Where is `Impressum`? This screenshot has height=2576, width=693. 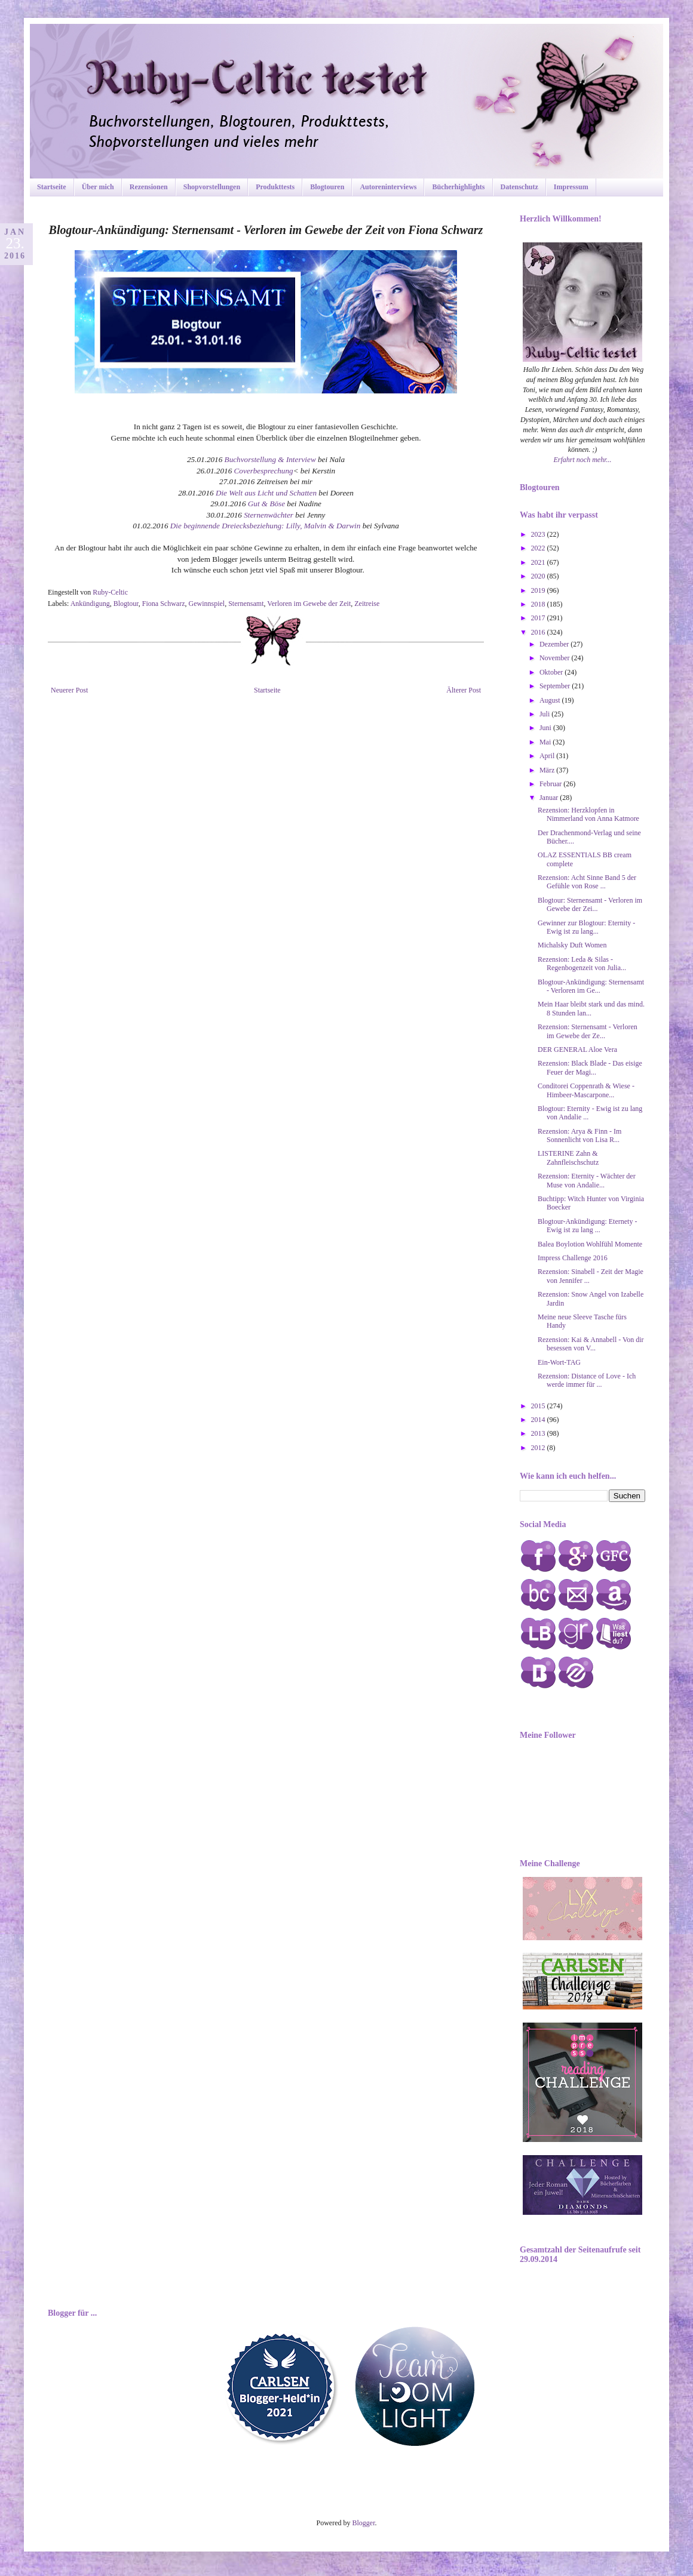
Impressum is located at coordinates (571, 187).